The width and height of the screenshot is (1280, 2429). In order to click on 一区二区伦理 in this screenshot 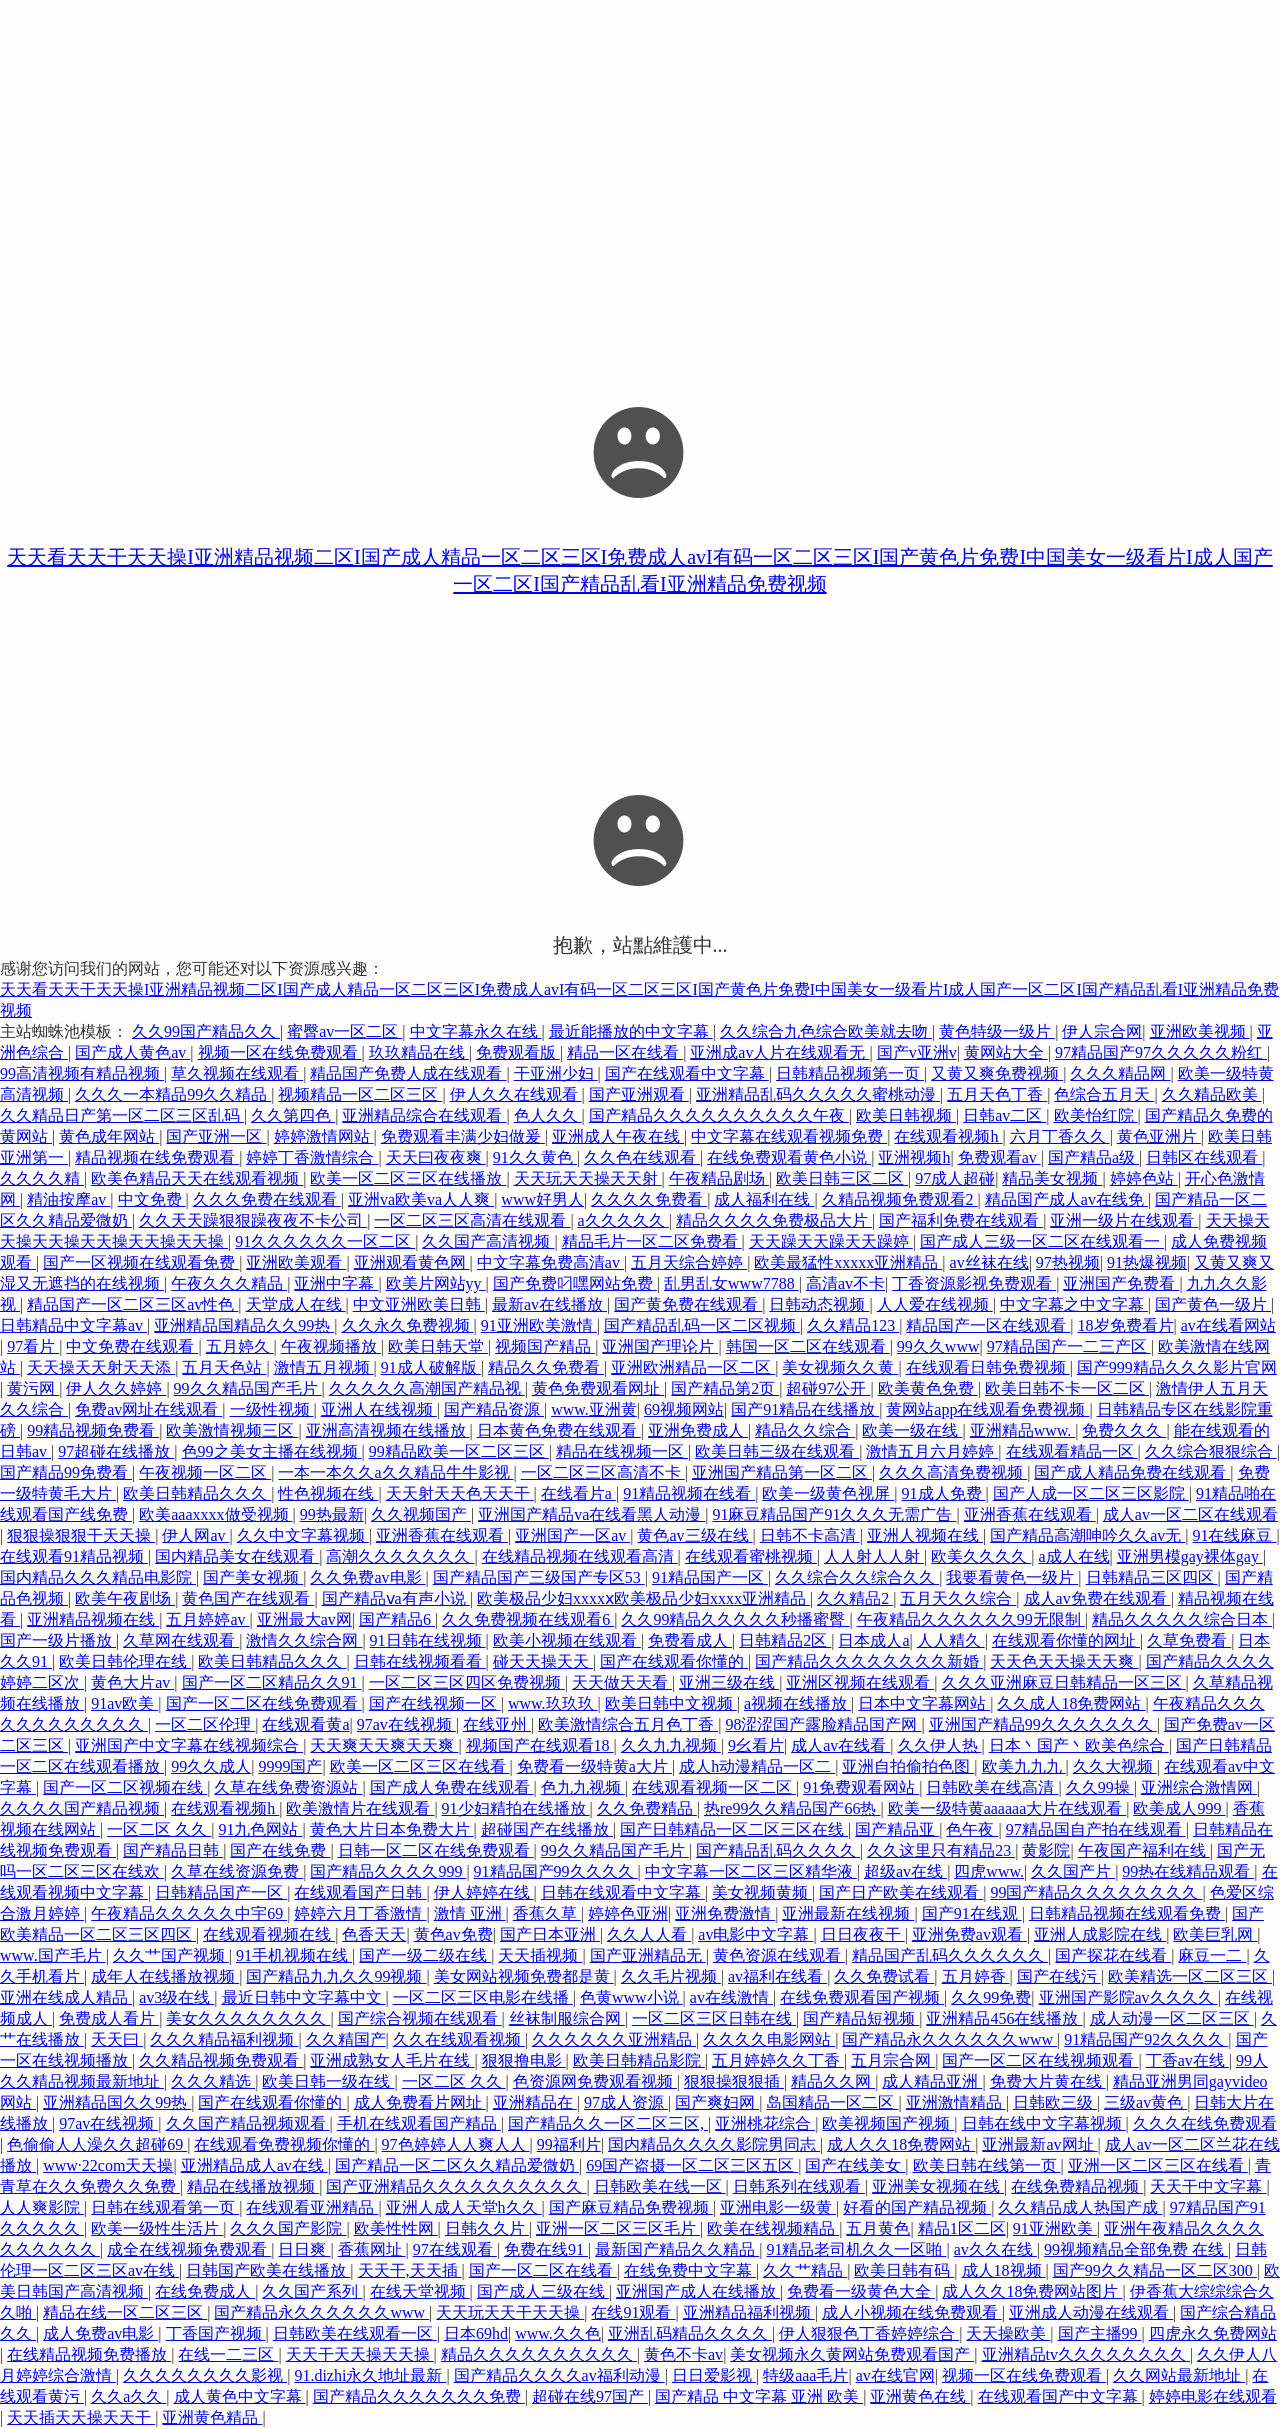, I will do `click(205, 1724)`.